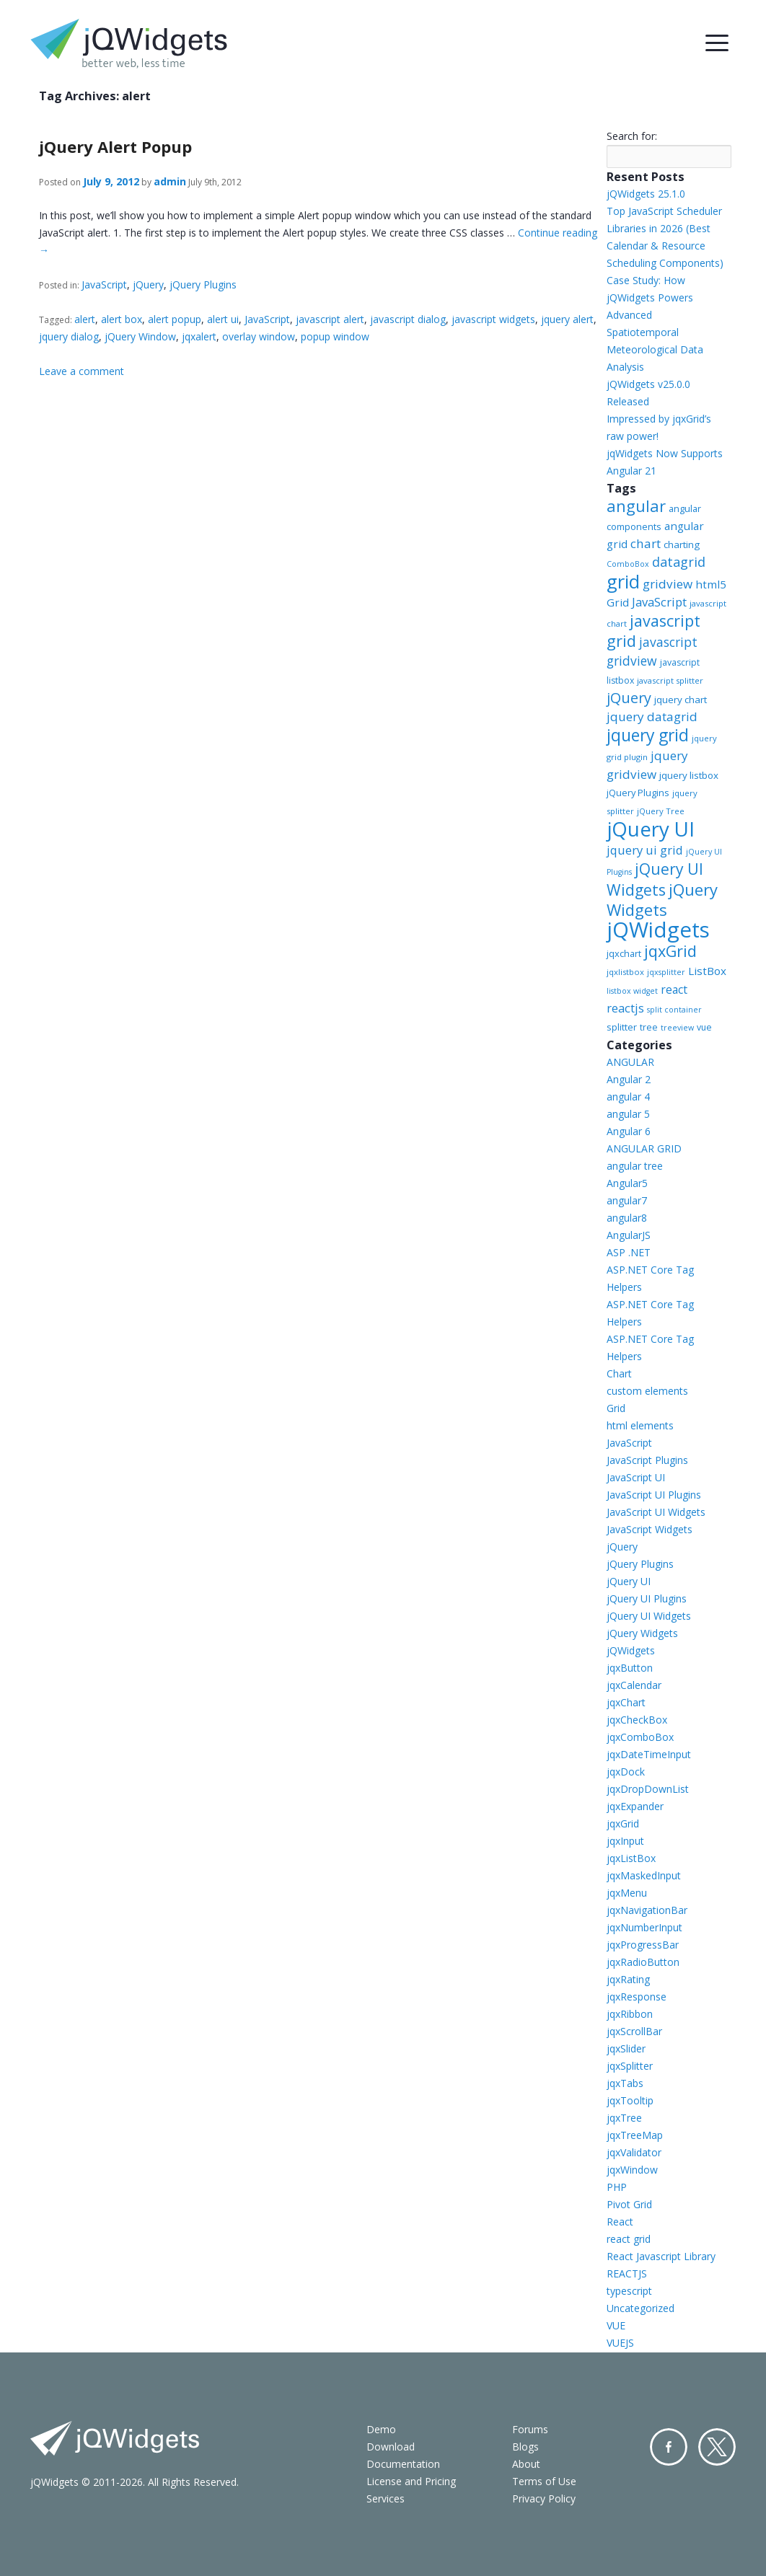 The width and height of the screenshot is (766, 2576). What do you see at coordinates (623, 581) in the screenshot?
I see `grid` at bounding box center [623, 581].